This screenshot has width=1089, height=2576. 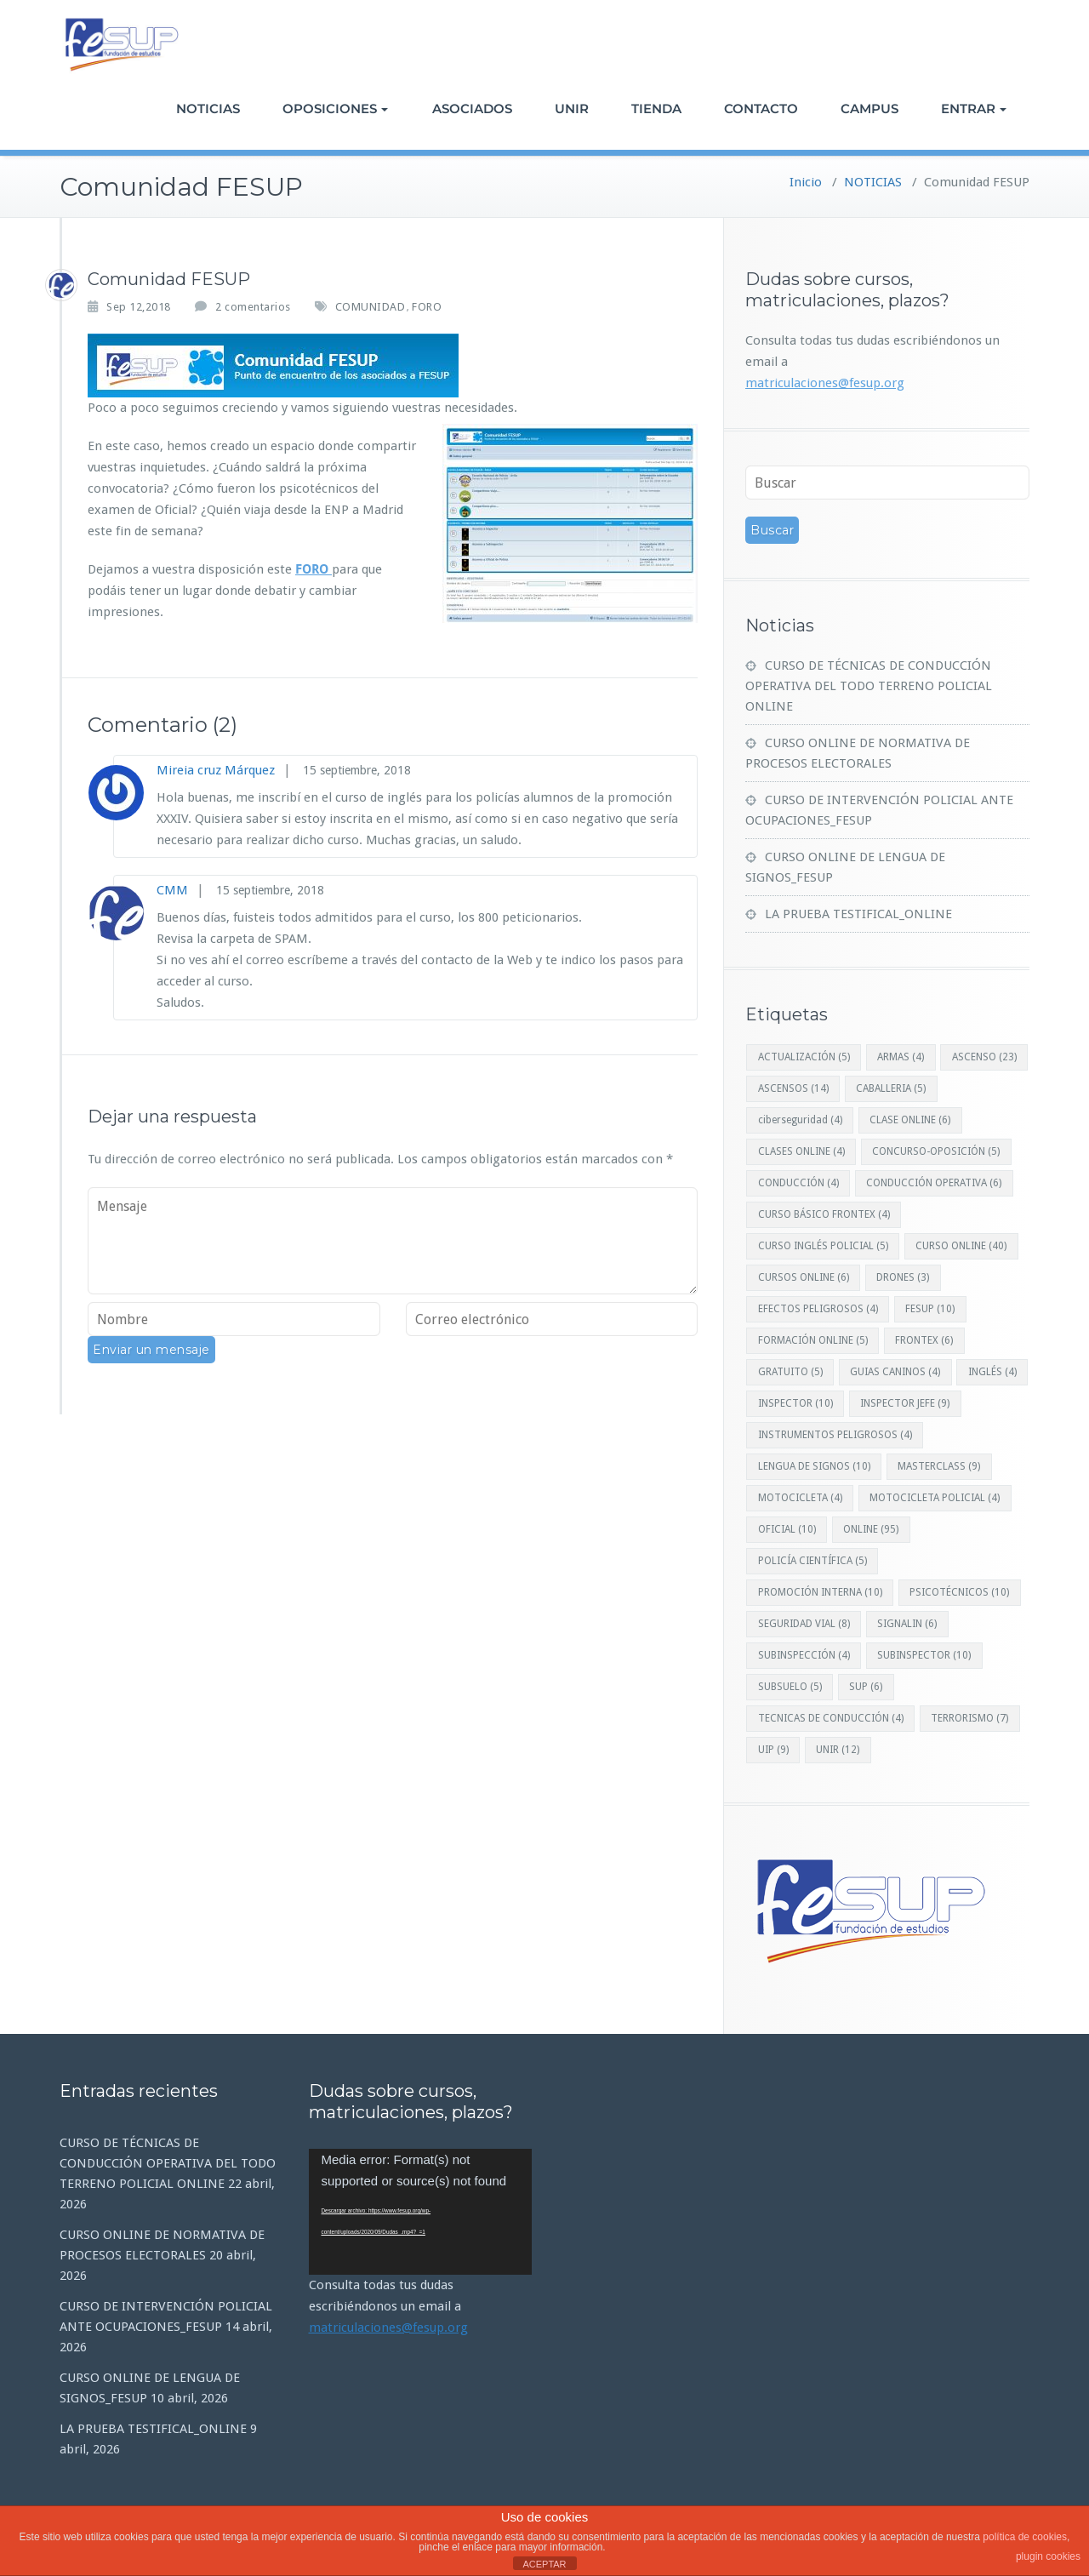 I want to click on ACTUALIZACIÓN [ACTUALIZACIÓN (5 elementos)], so click(x=804, y=1057).